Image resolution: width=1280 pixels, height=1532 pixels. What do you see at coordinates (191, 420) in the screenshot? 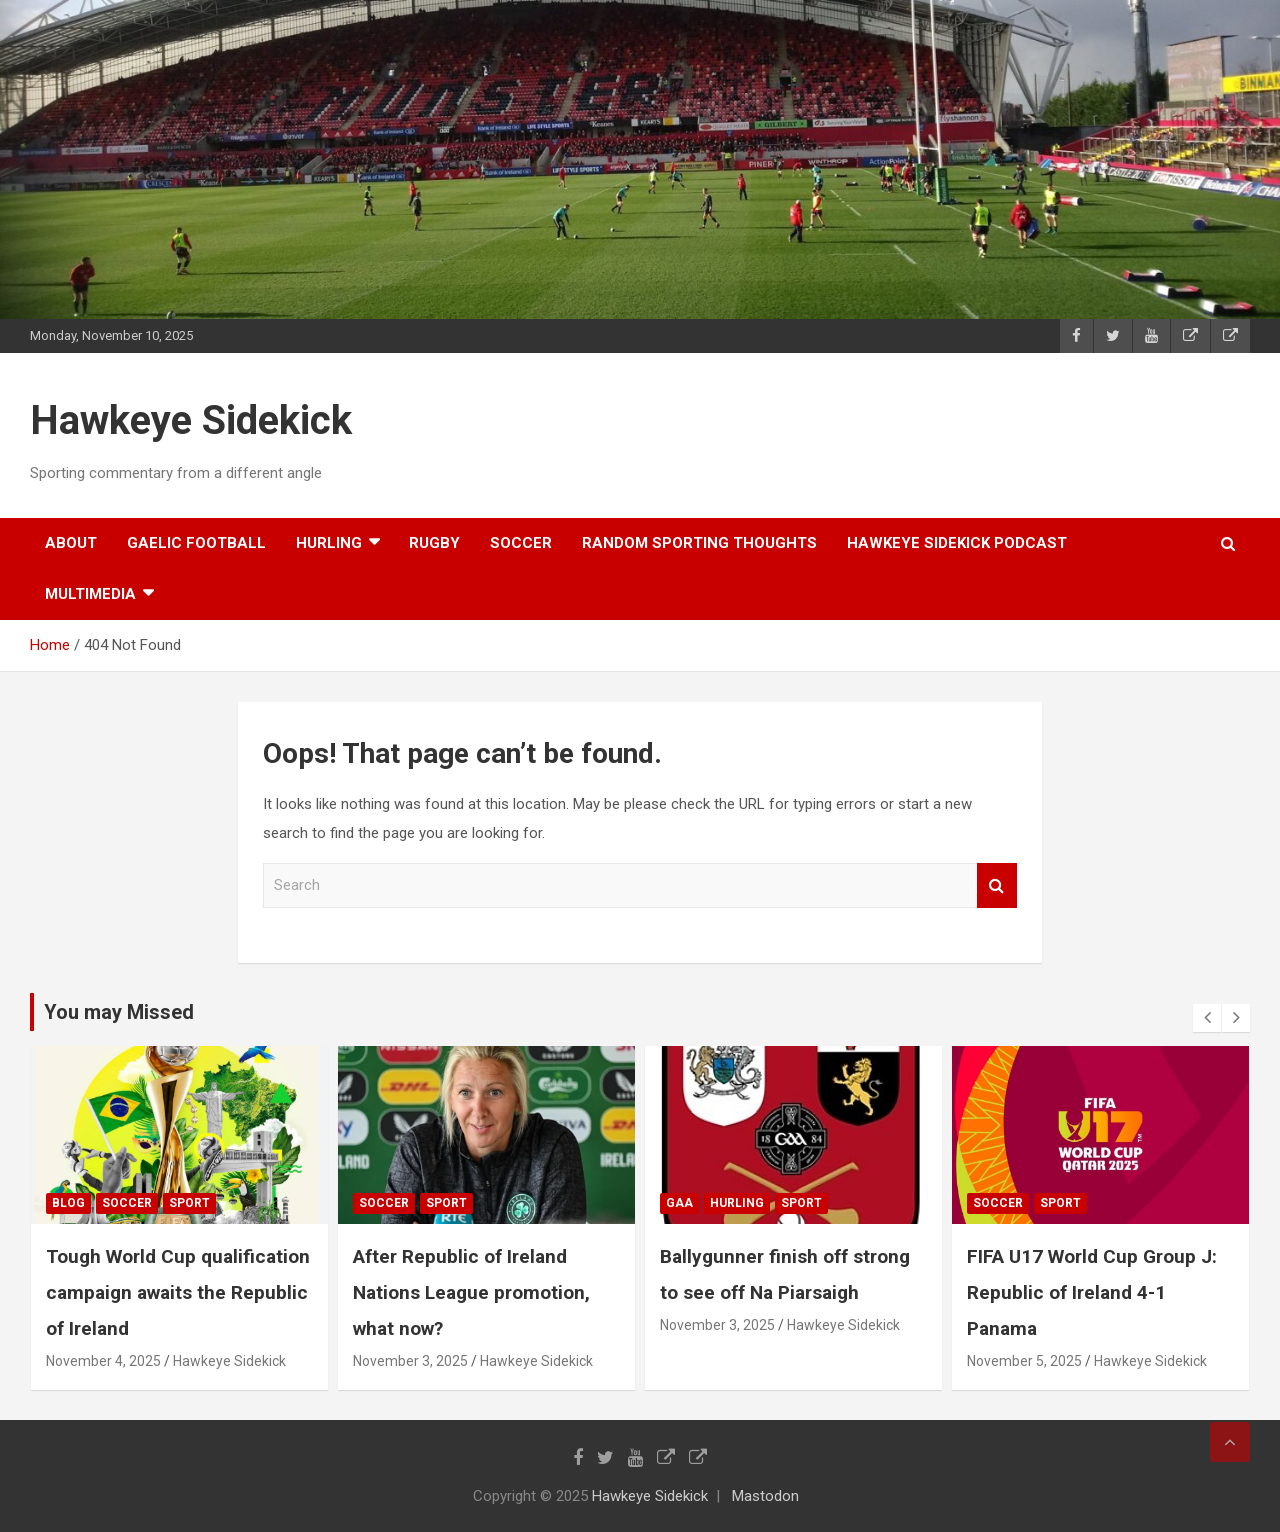
I see `Hawkeye Sidekick` at bounding box center [191, 420].